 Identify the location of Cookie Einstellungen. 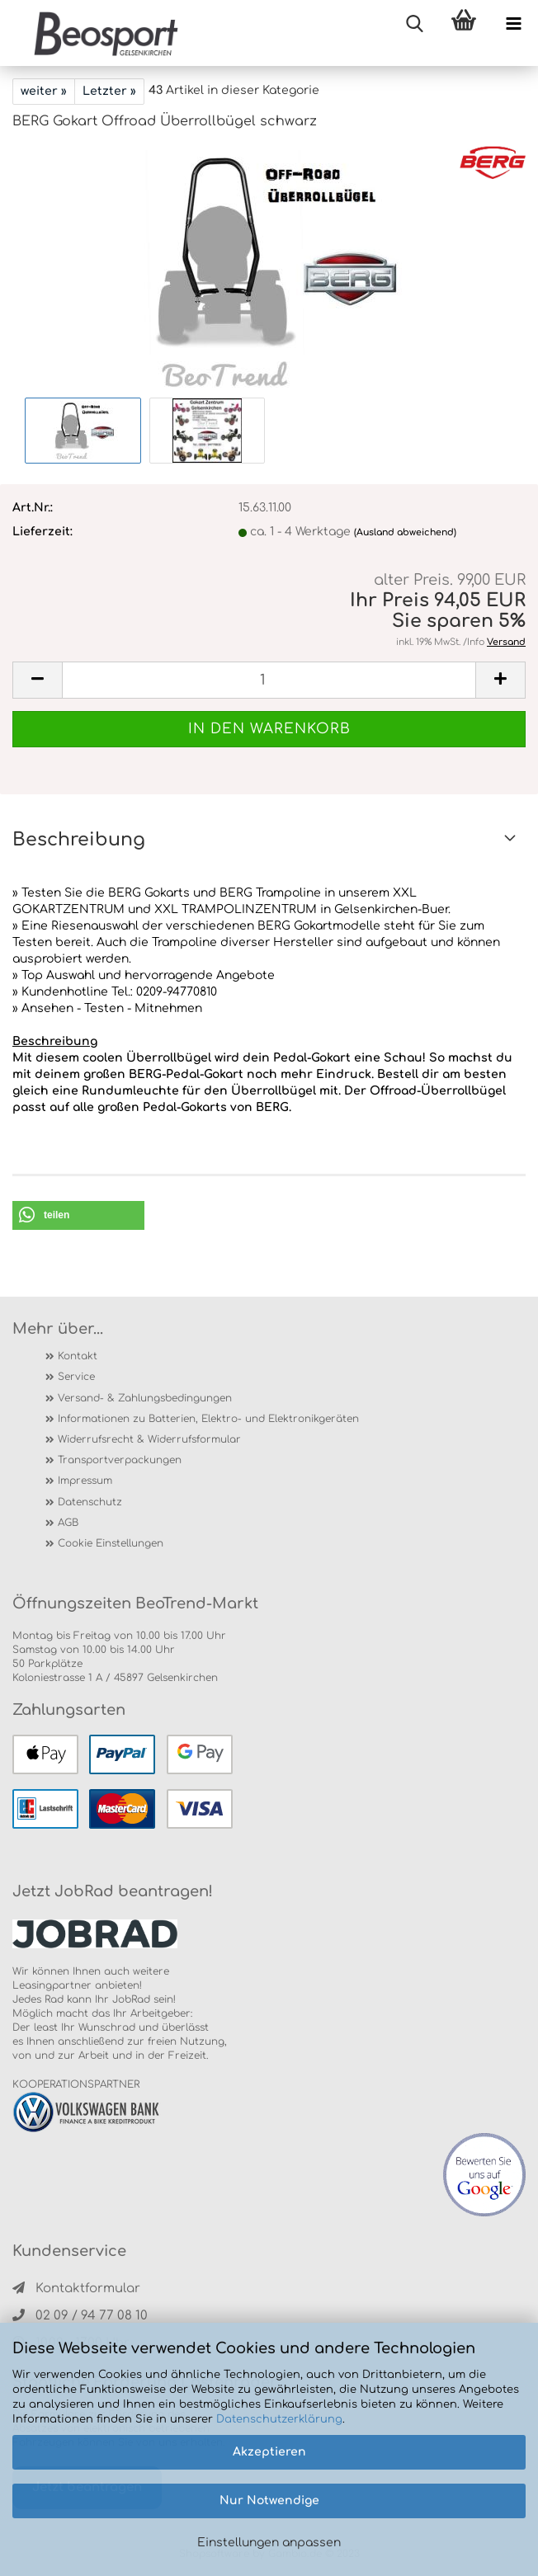
(110, 1543).